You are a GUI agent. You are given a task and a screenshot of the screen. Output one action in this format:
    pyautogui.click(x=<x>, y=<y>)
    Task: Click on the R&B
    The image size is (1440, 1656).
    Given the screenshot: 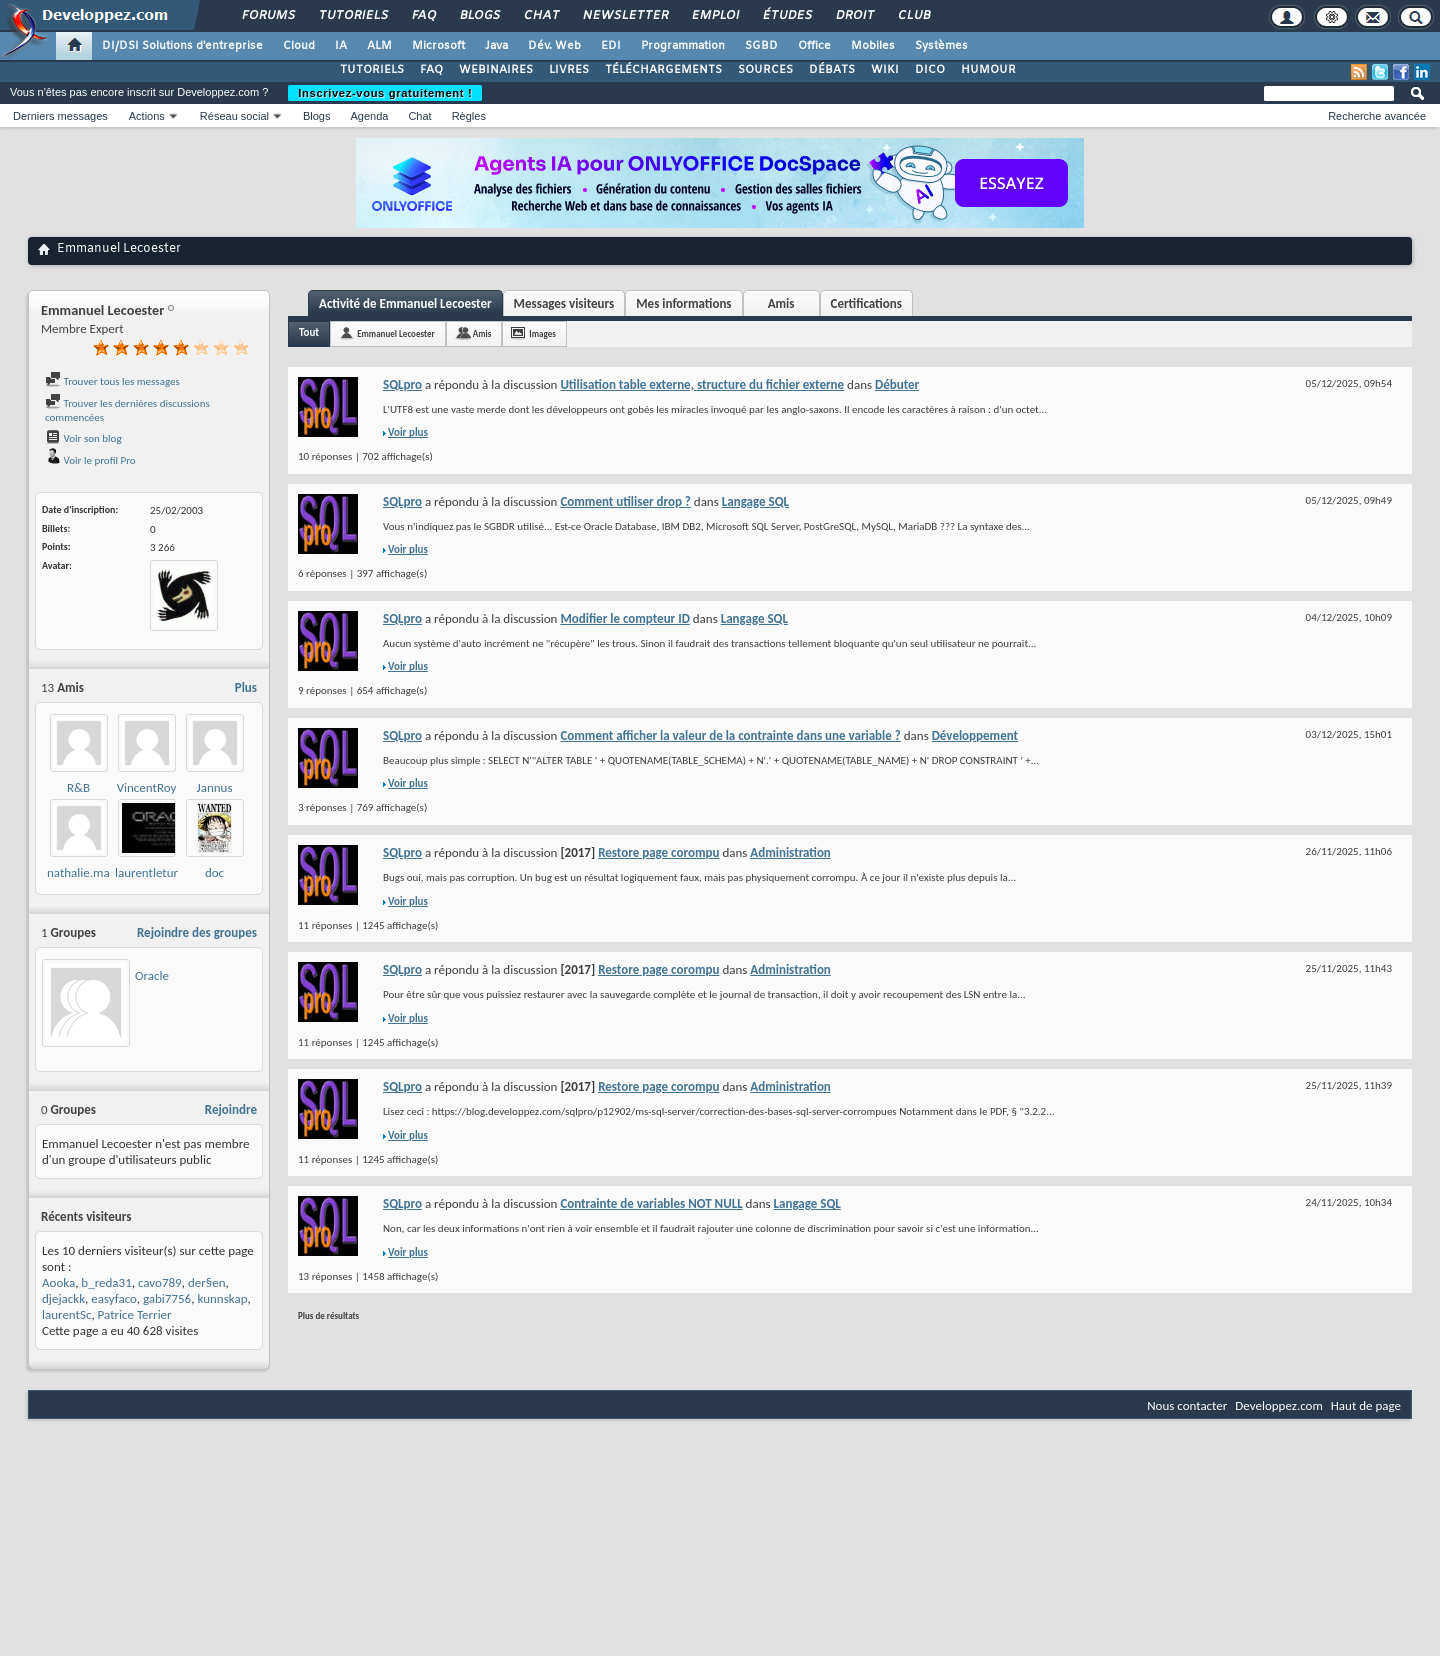 What is the action you would take?
    pyautogui.click(x=78, y=787)
    